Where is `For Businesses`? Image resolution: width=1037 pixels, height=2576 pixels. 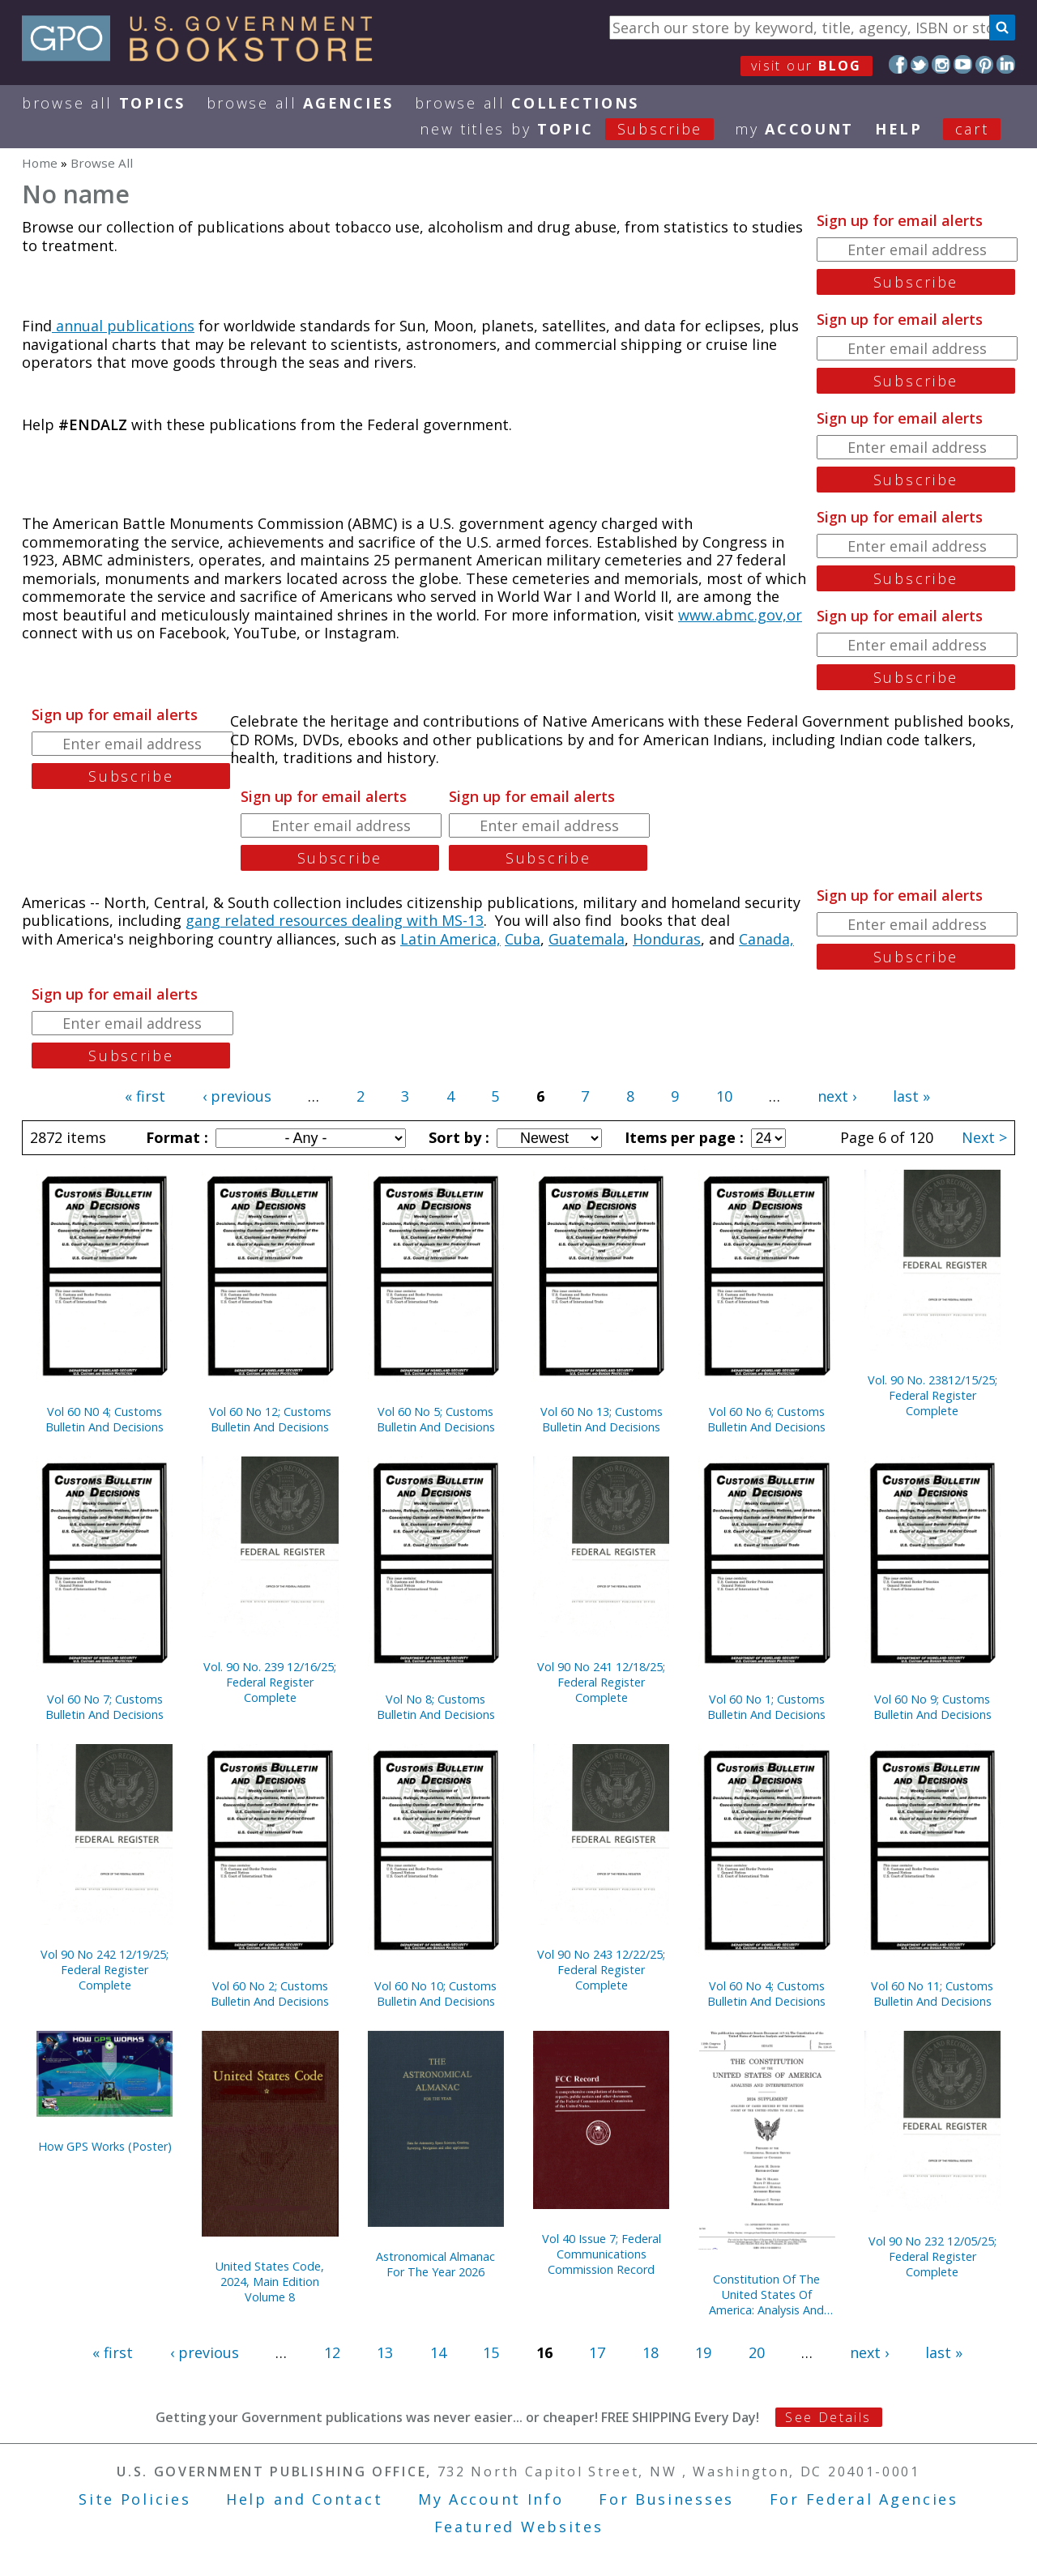 For Businesses is located at coordinates (666, 2499).